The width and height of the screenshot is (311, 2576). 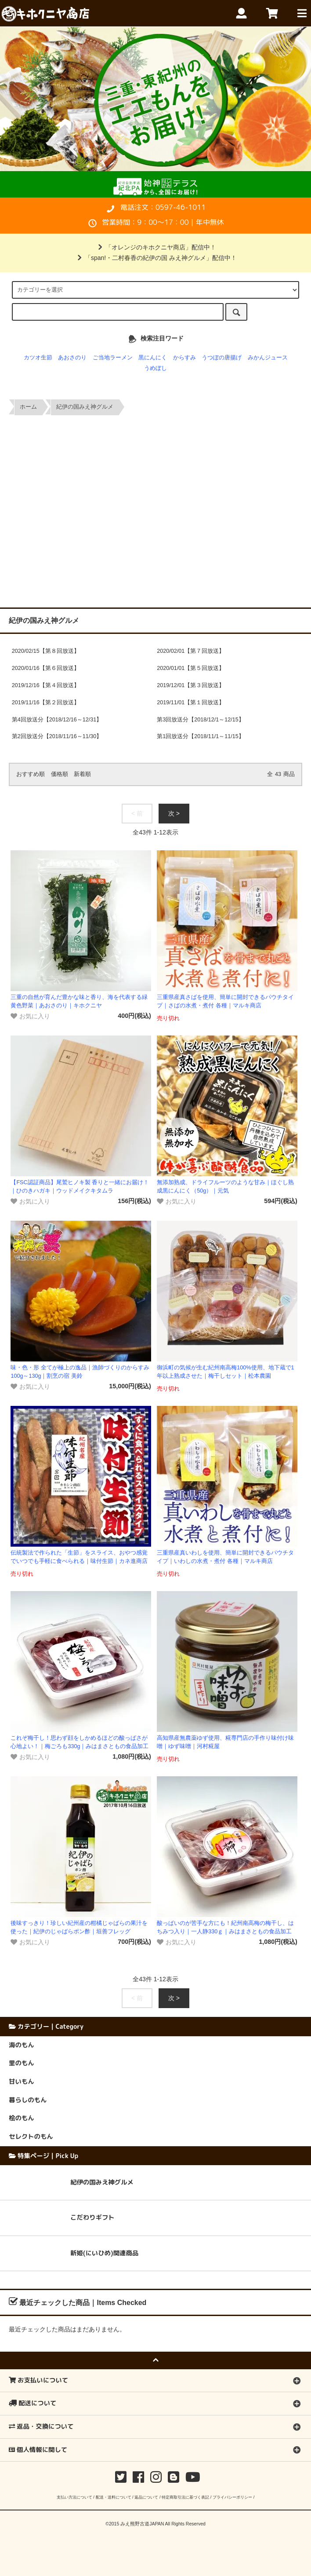 I want to click on からすみ, so click(x=184, y=358).